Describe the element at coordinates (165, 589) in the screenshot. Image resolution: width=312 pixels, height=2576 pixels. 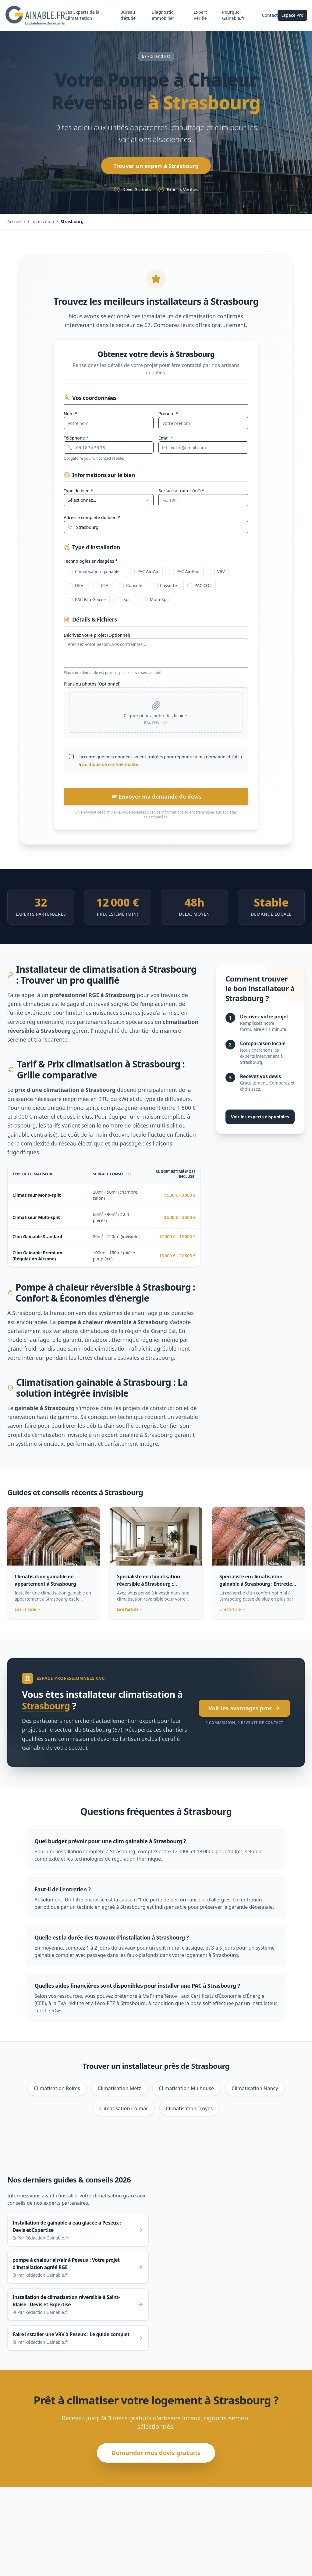
I see `Cassette [checkbox]` at that location.